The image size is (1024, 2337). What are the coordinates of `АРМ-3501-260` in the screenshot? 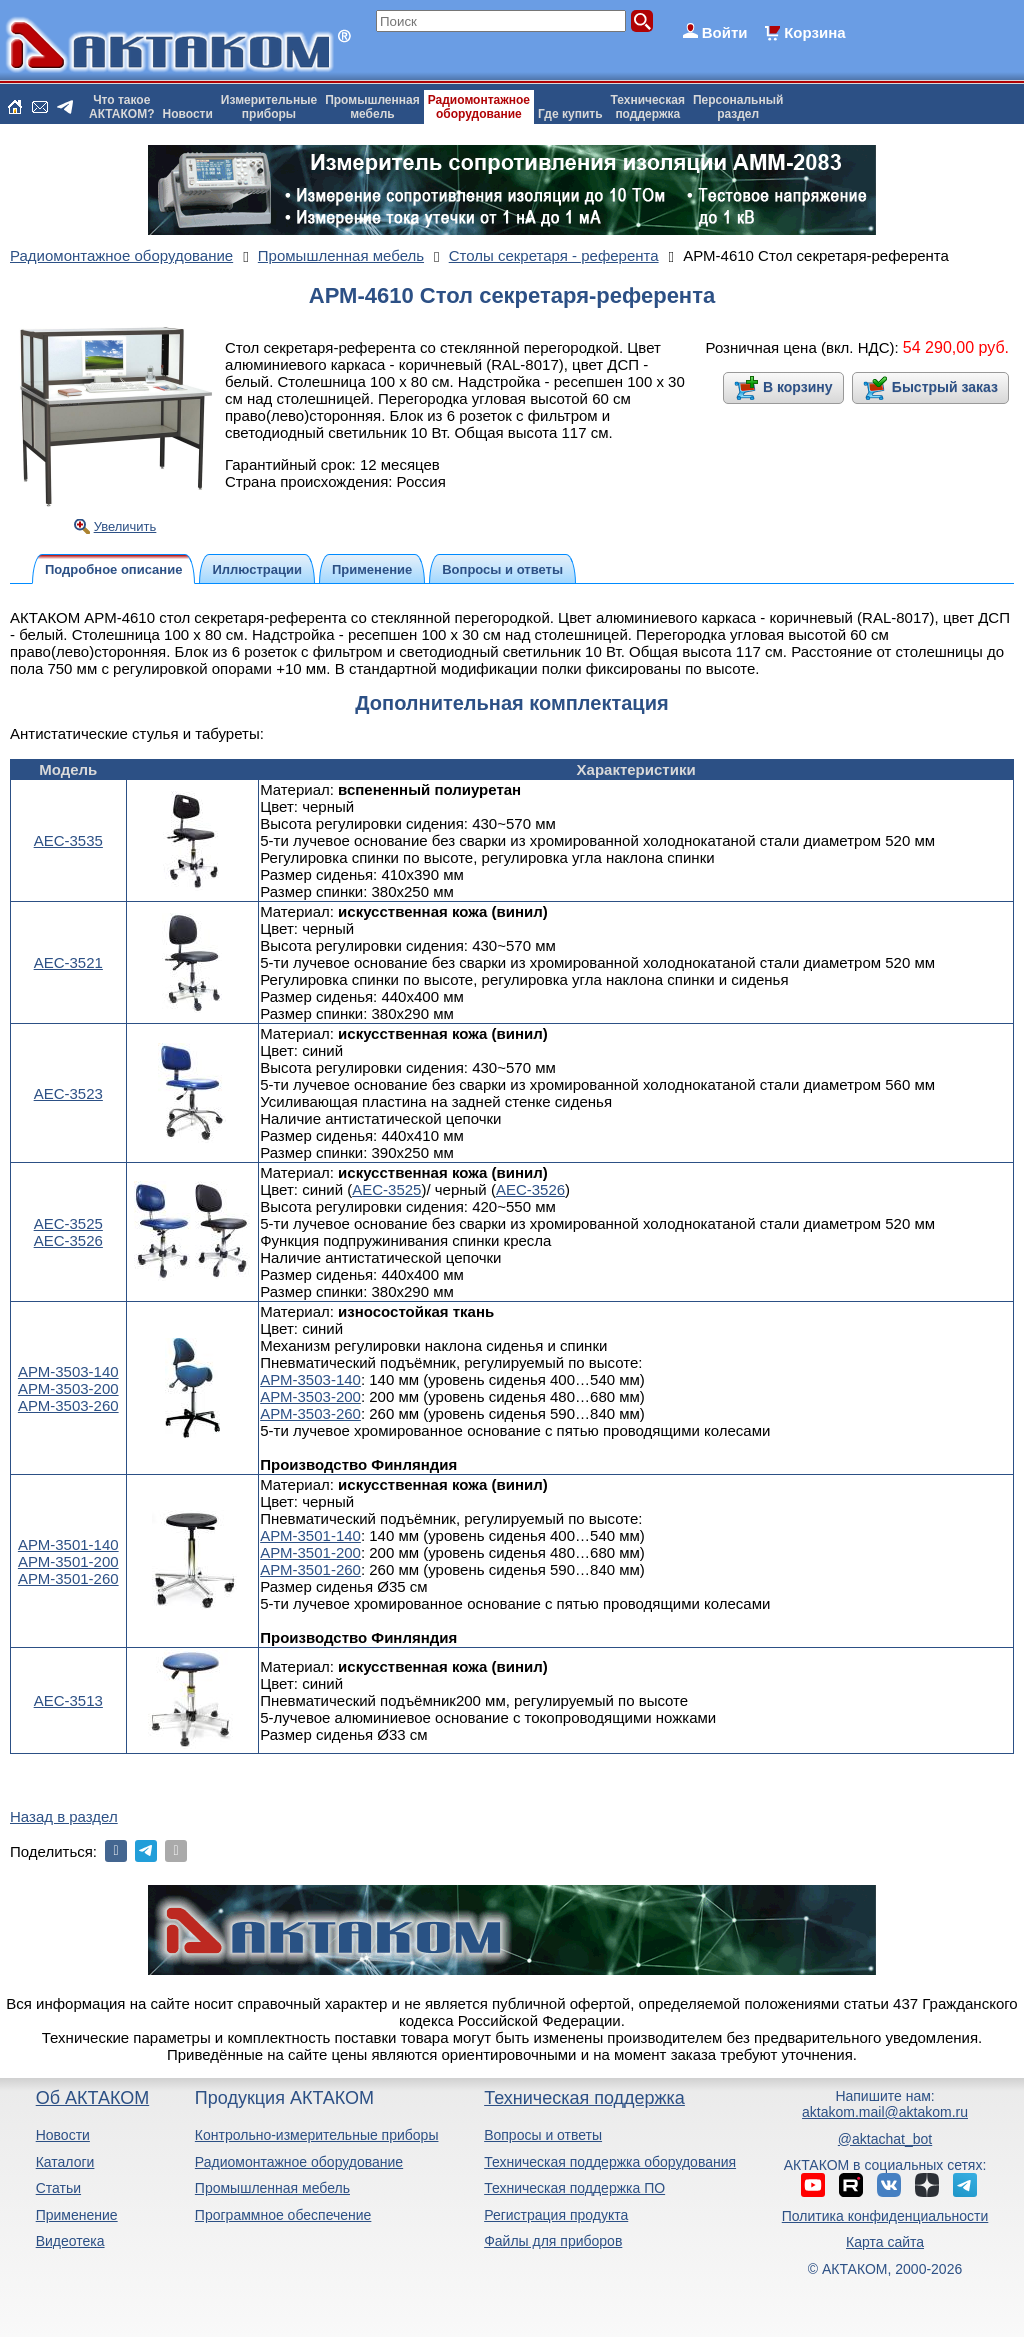 It's located at (68, 1578).